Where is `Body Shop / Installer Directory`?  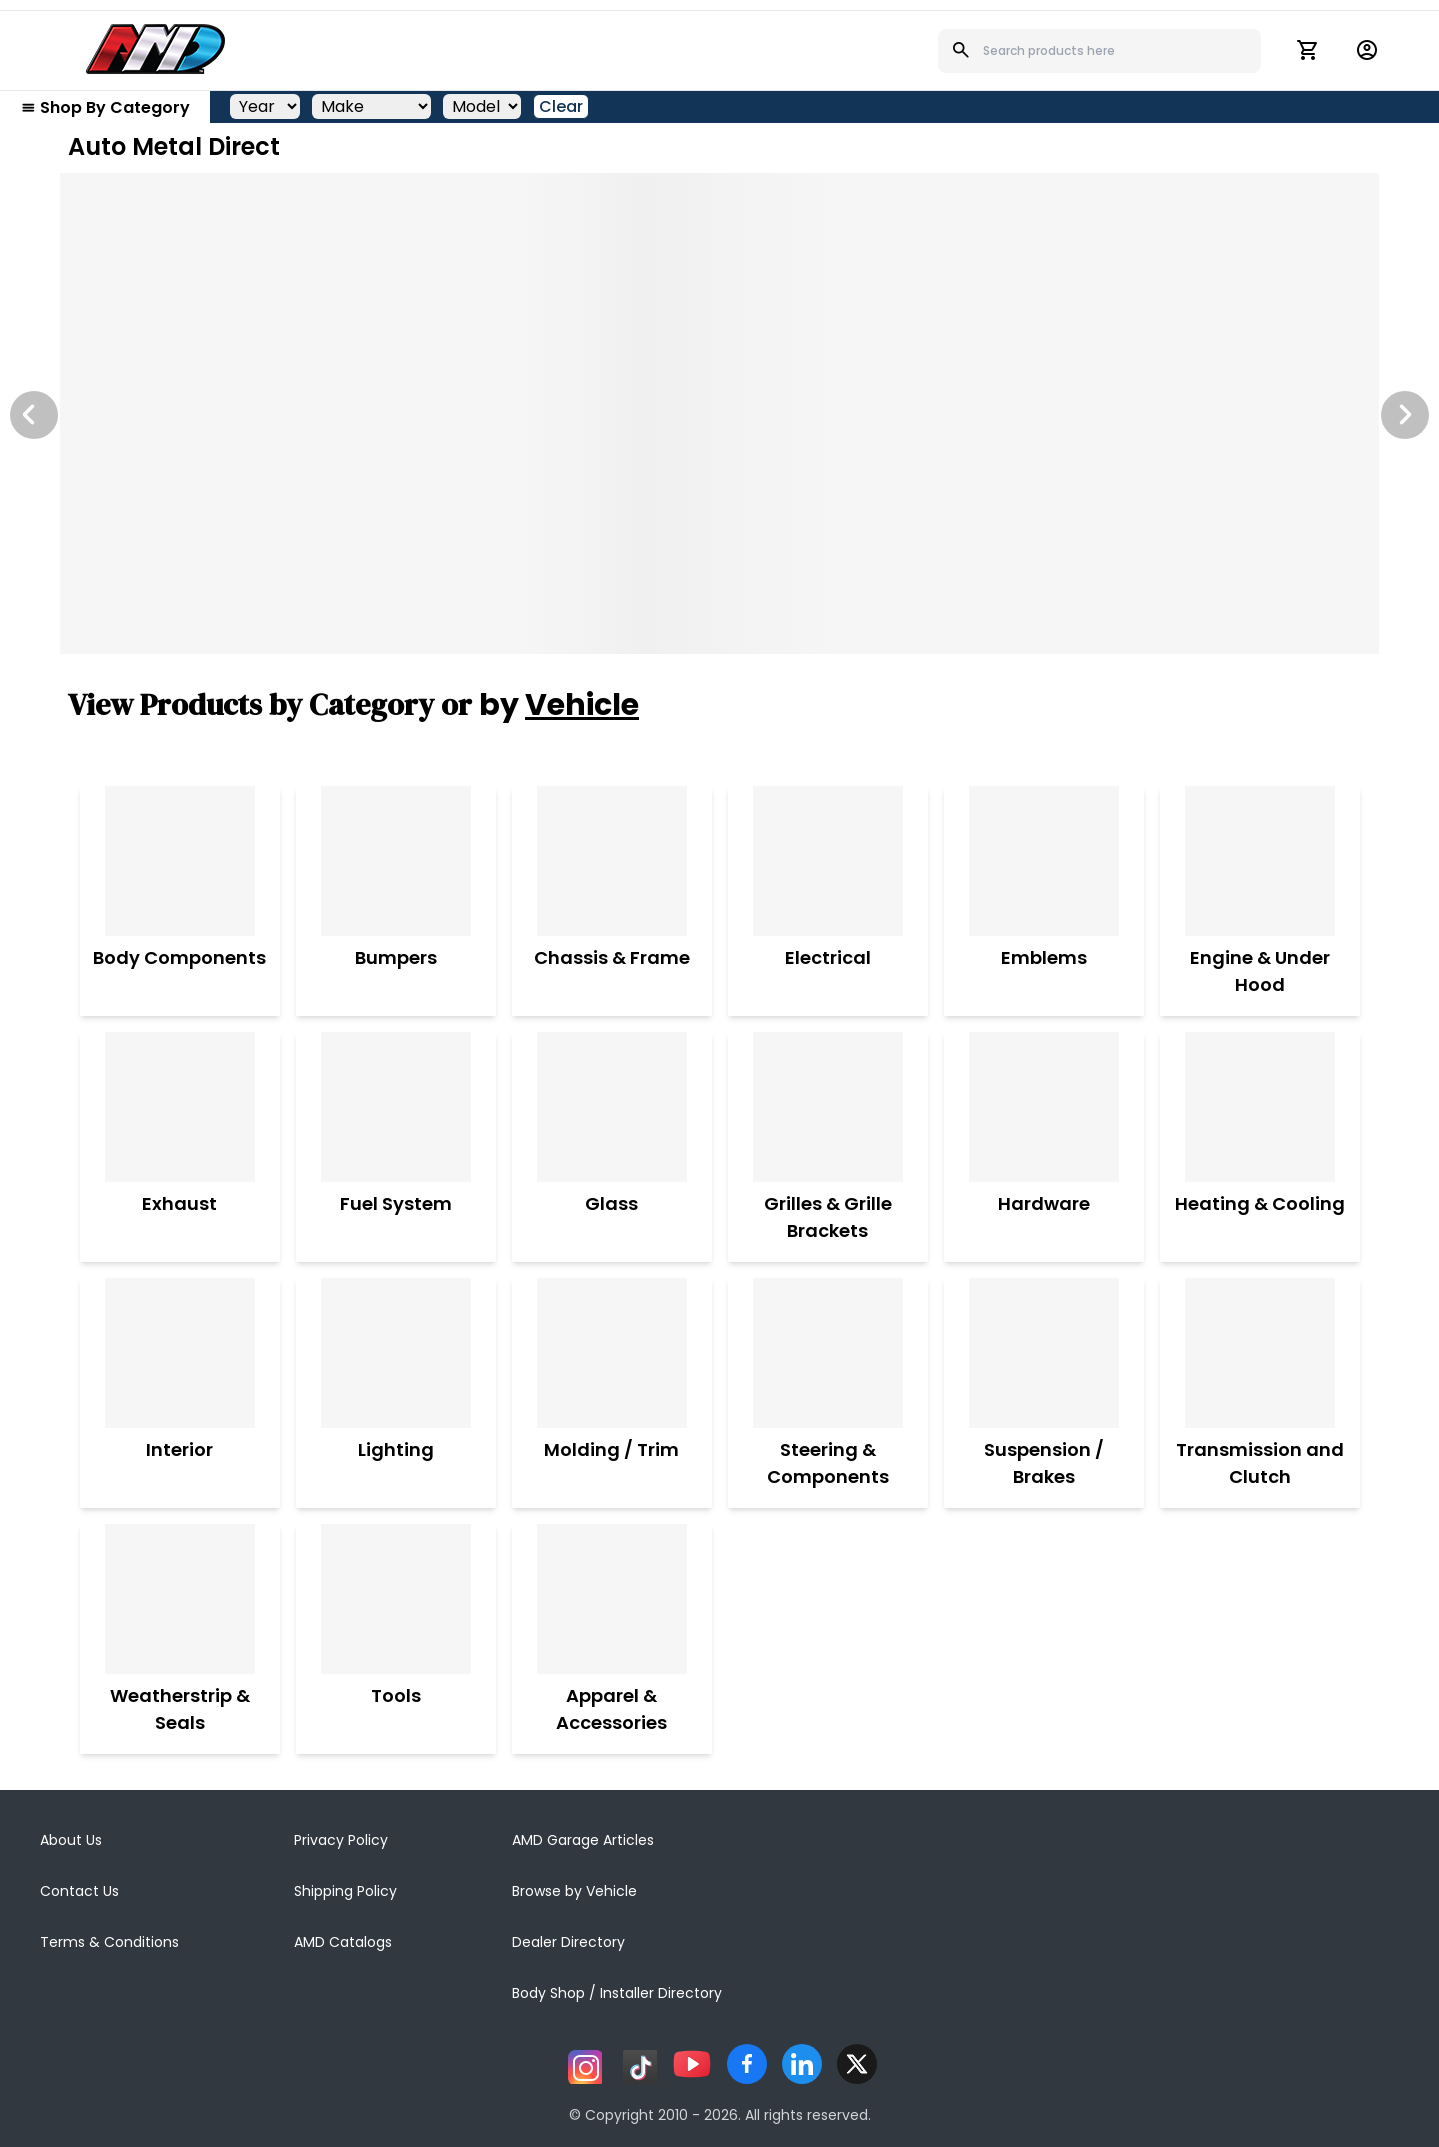 Body Shop / Installer Directory is located at coordinates (617, 1993).